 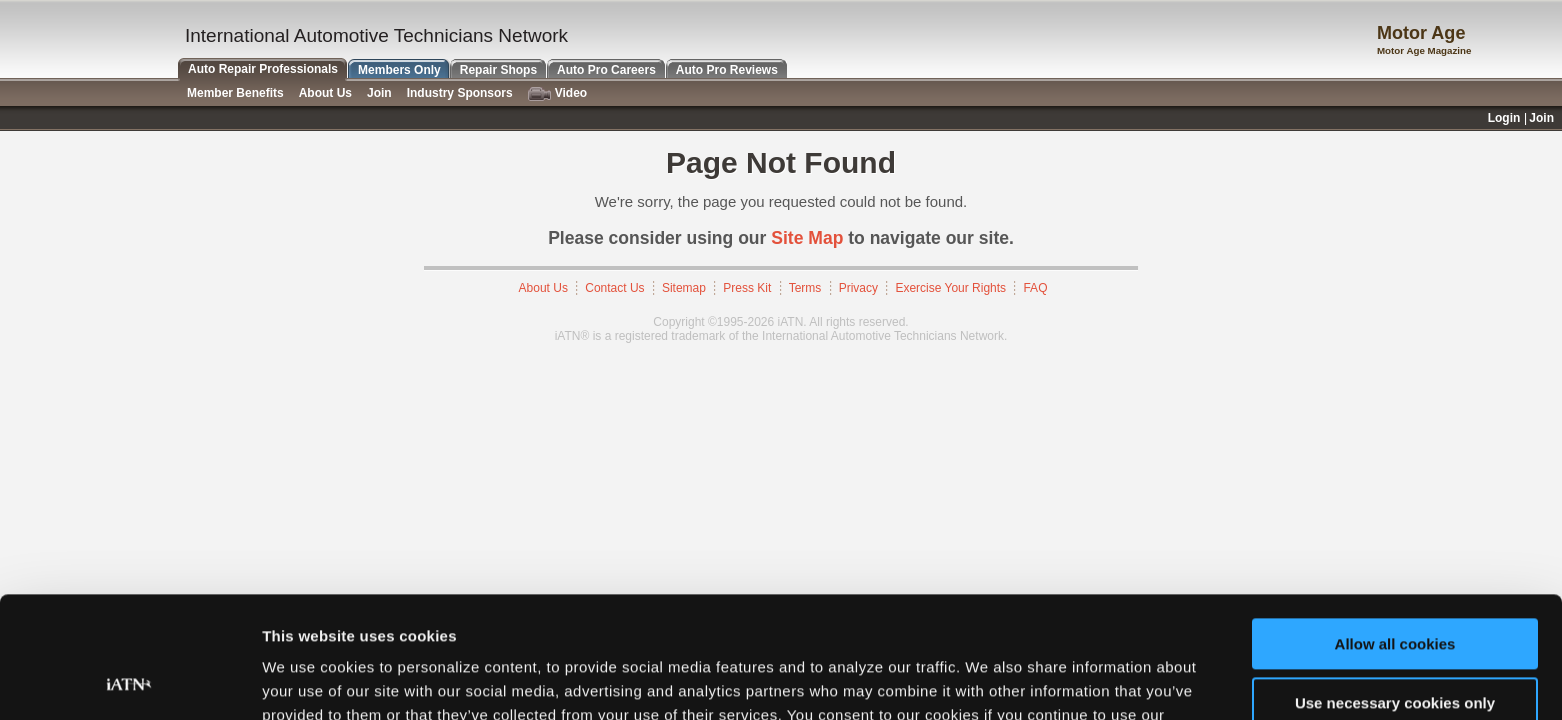 I want to click on Privacy, so click(x=858, y=288).